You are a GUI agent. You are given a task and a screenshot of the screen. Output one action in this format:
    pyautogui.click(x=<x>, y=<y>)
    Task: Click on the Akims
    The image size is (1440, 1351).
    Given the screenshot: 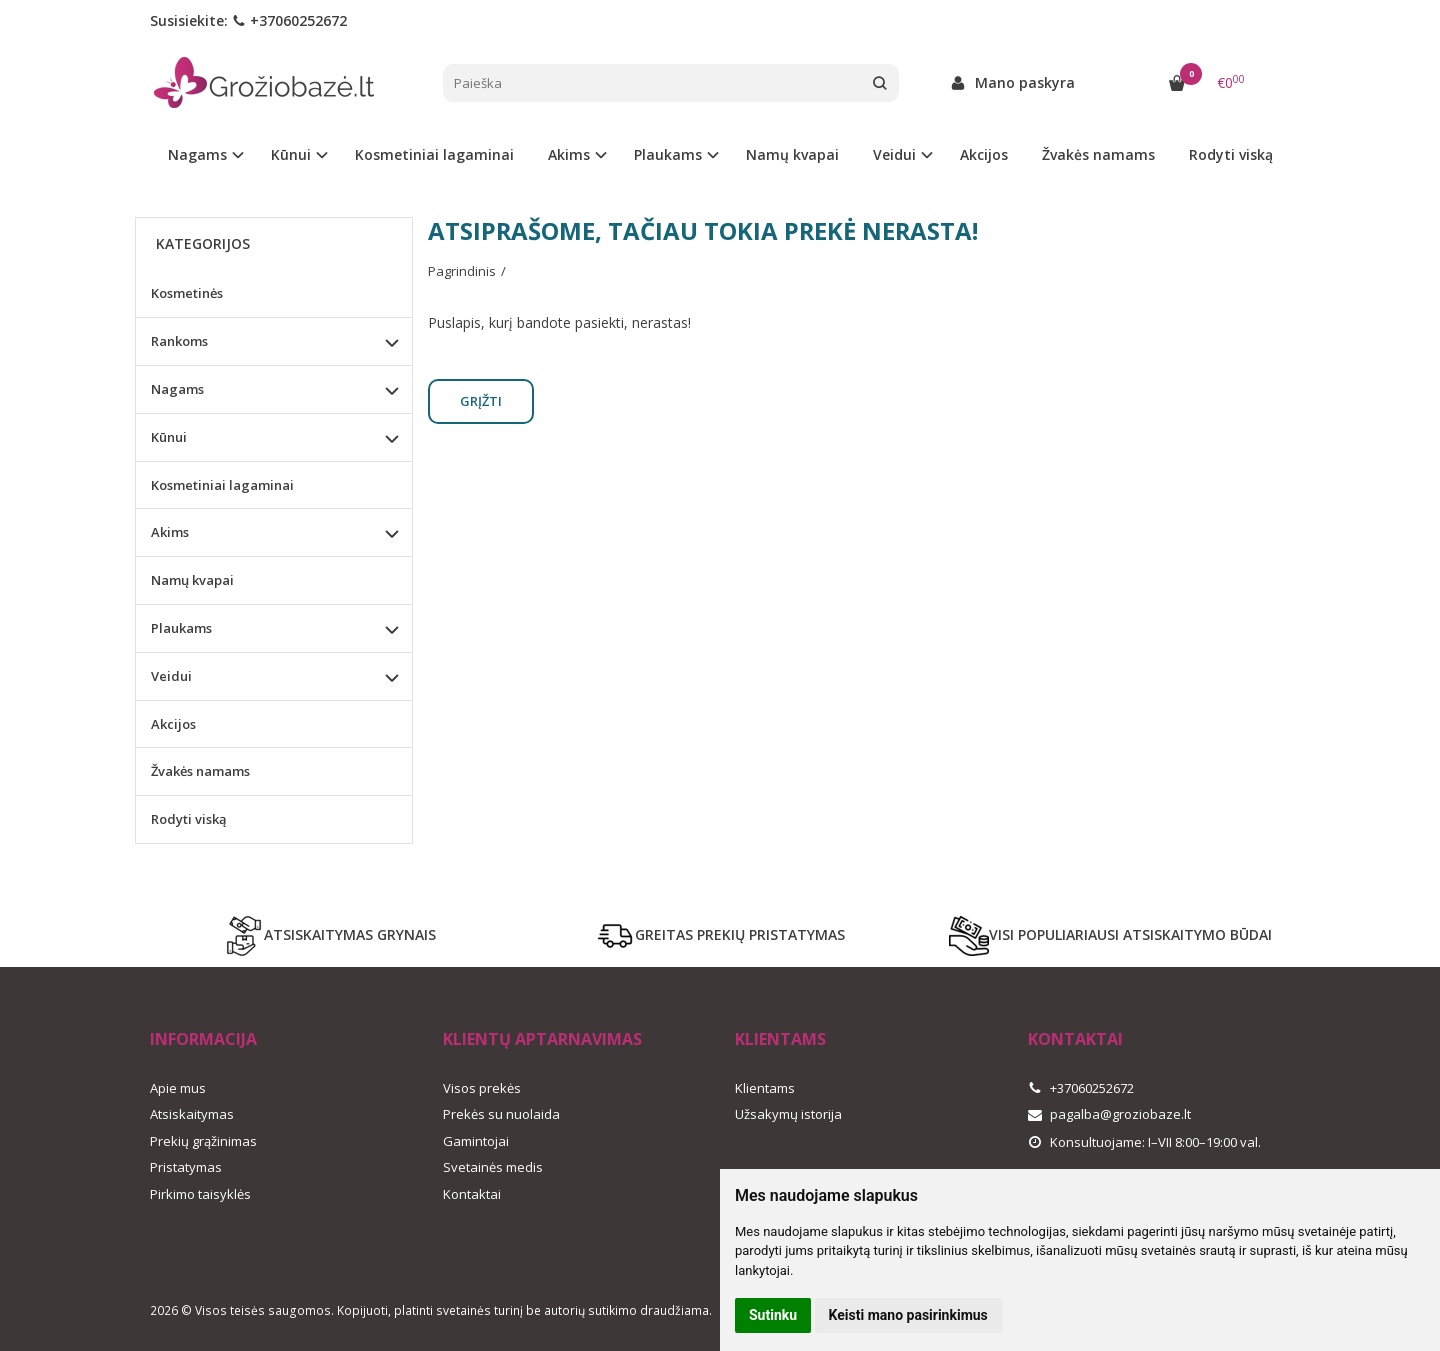 What is the action you would take?
    pyautogui.click(x=170, y=532)
    